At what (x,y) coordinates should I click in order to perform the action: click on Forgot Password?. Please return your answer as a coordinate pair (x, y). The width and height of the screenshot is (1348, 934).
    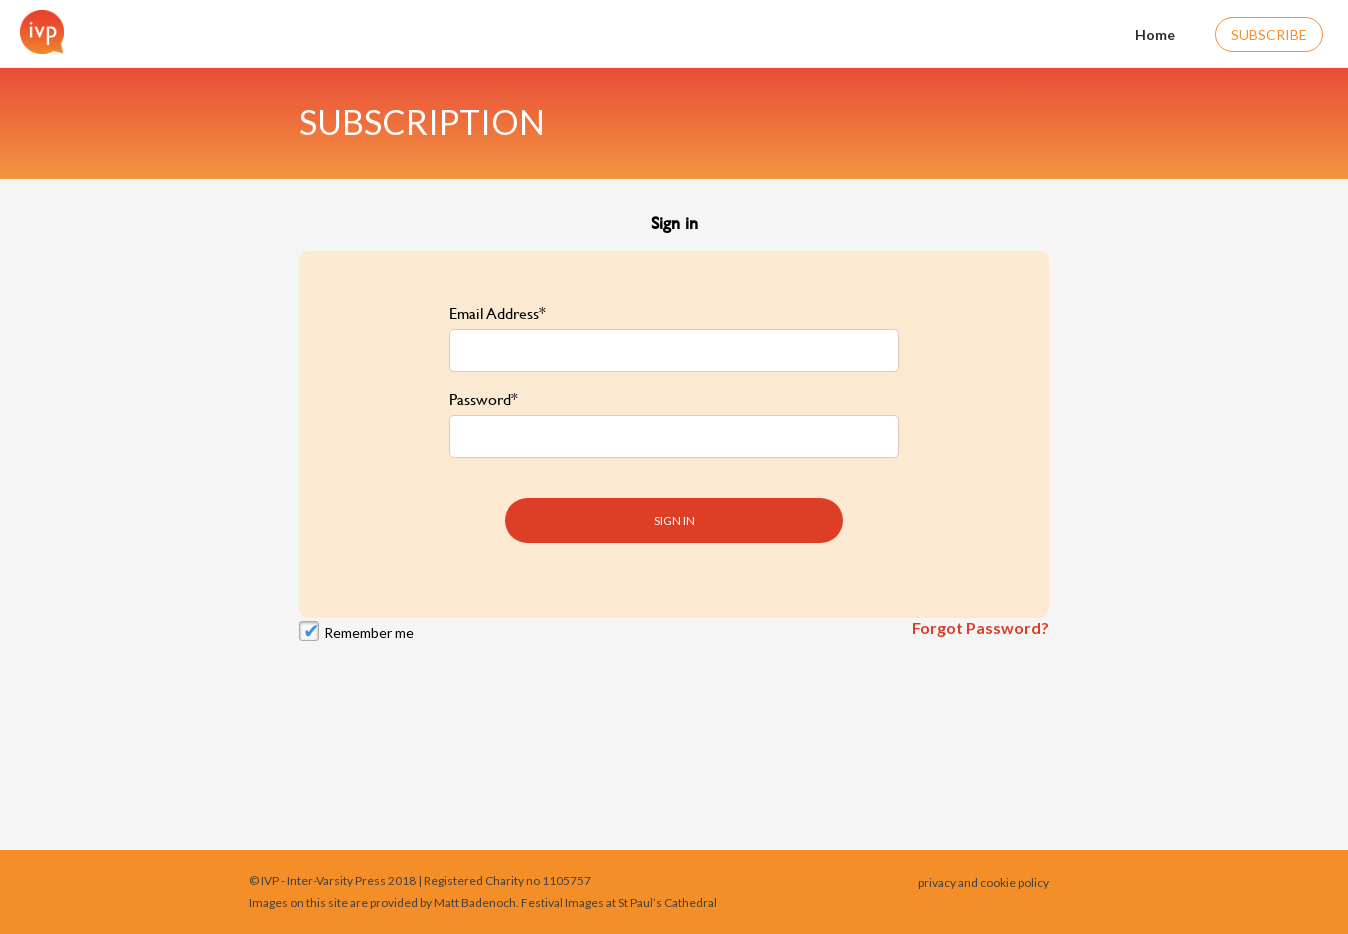
    Looking at the image, I should click on (980, 616).